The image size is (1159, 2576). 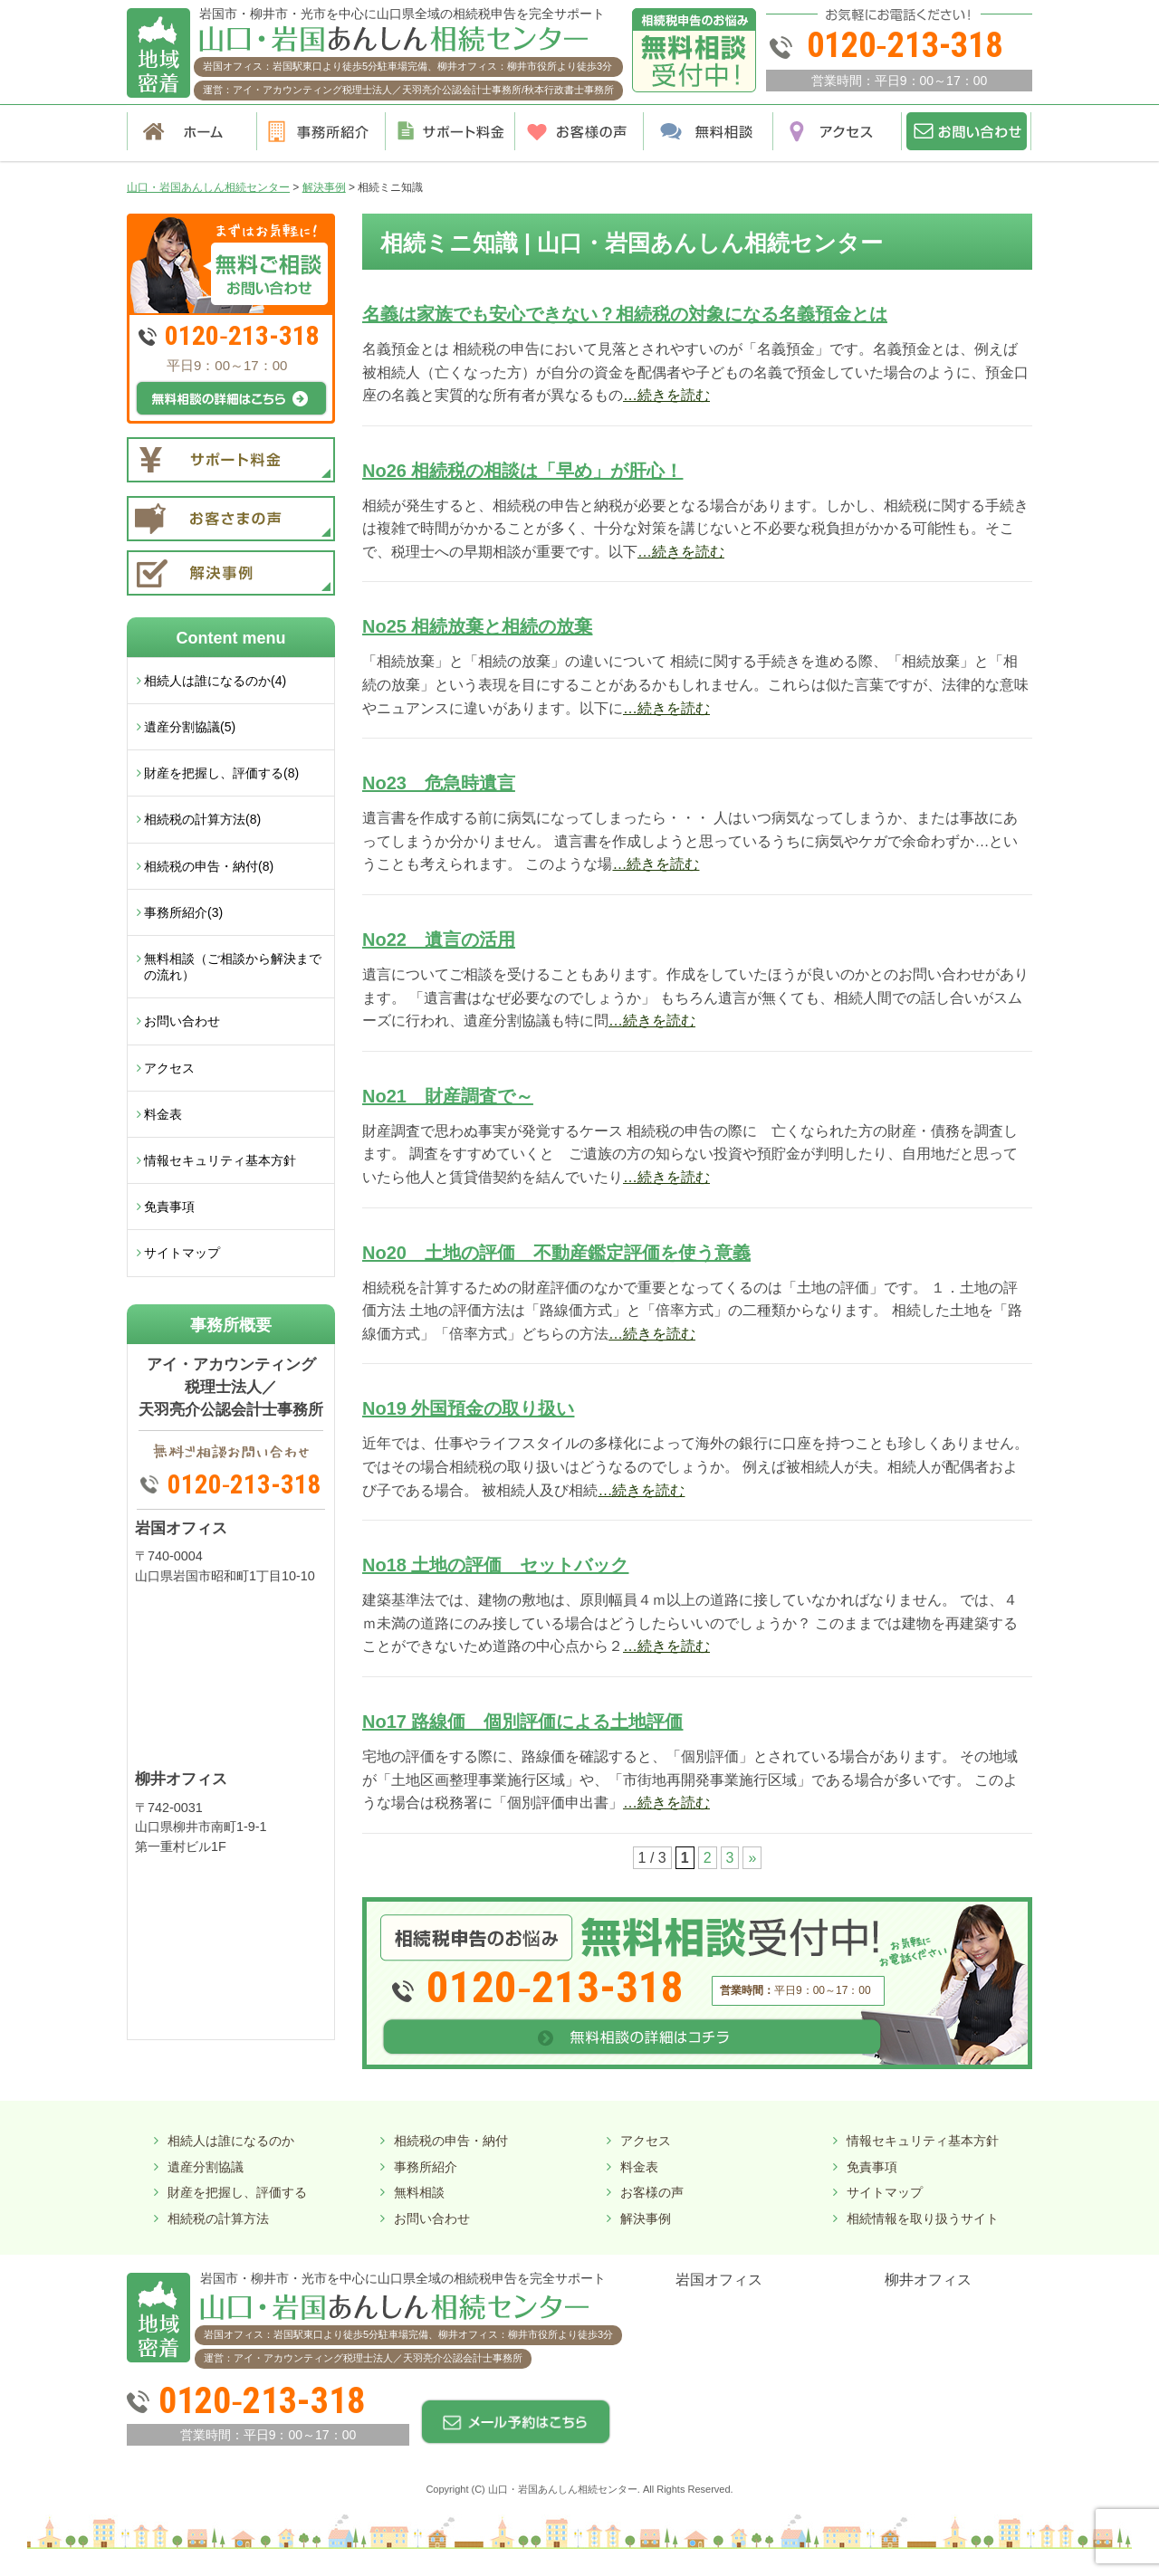 I want to click on No25 相続放棄と相続の放棄, so click(x=477, y=626).